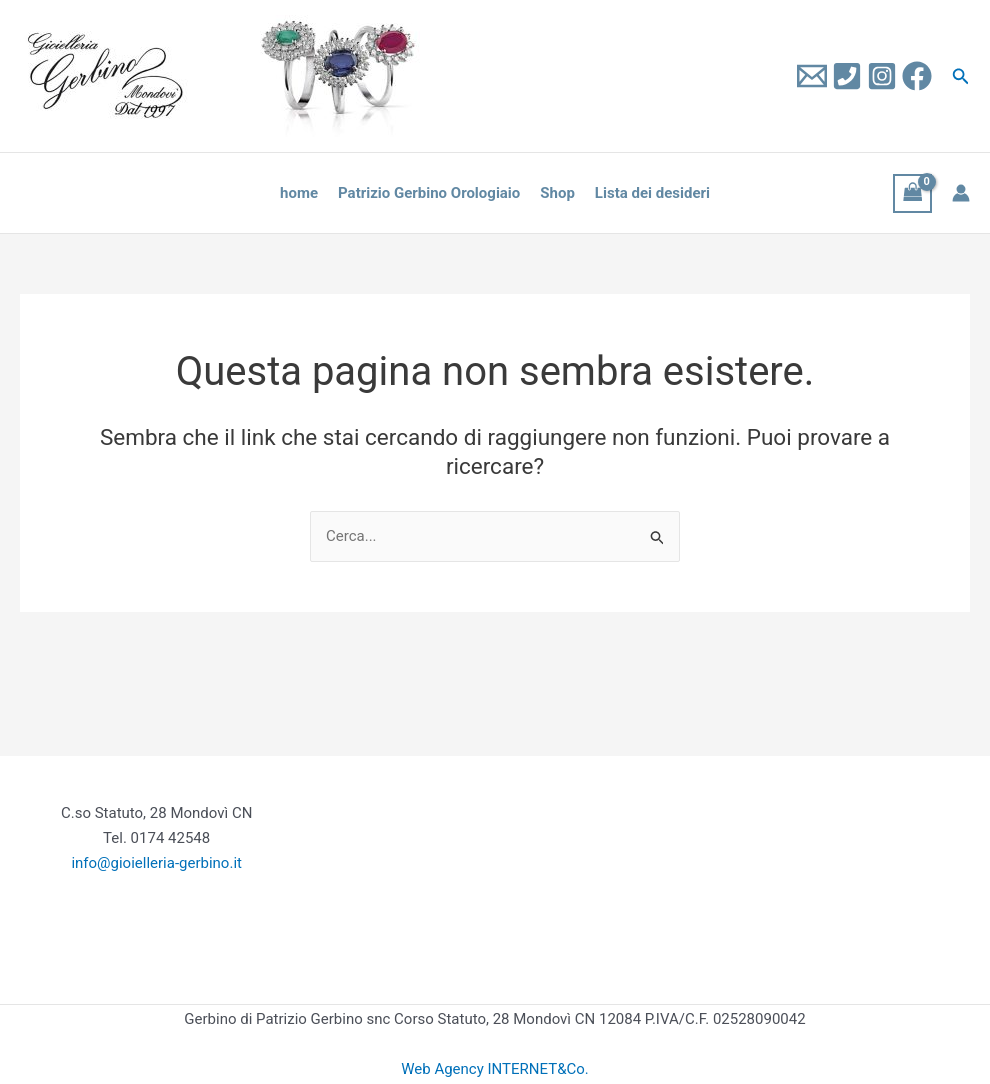 The image size is (990, 1084). What do you see at coordinates (917, 76) in the screenshot?
I see `[Facebook]` at bounding box center [917, 76].